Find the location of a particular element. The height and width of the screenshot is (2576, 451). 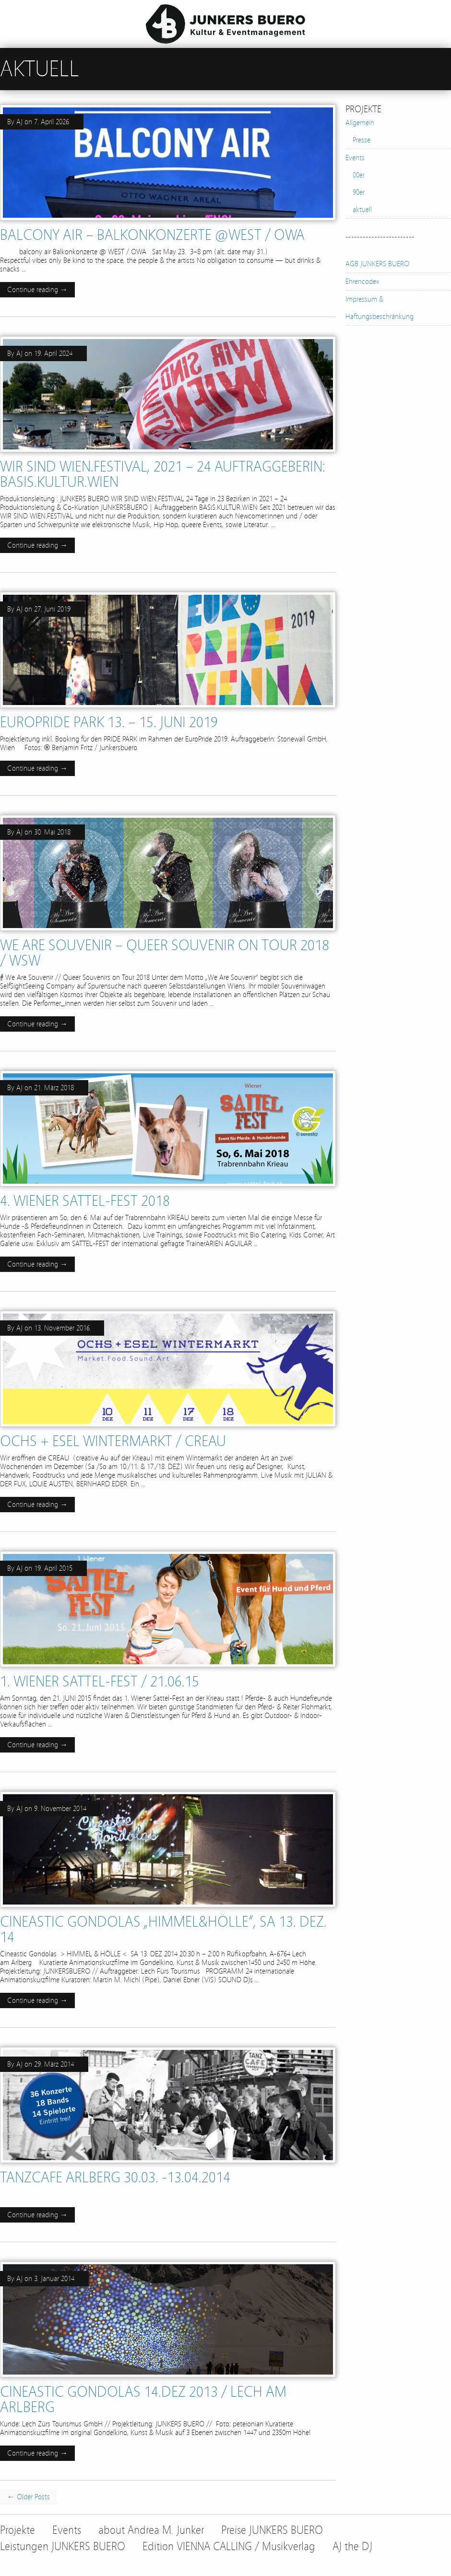

Allgemein is located at coordinates (359, 122).